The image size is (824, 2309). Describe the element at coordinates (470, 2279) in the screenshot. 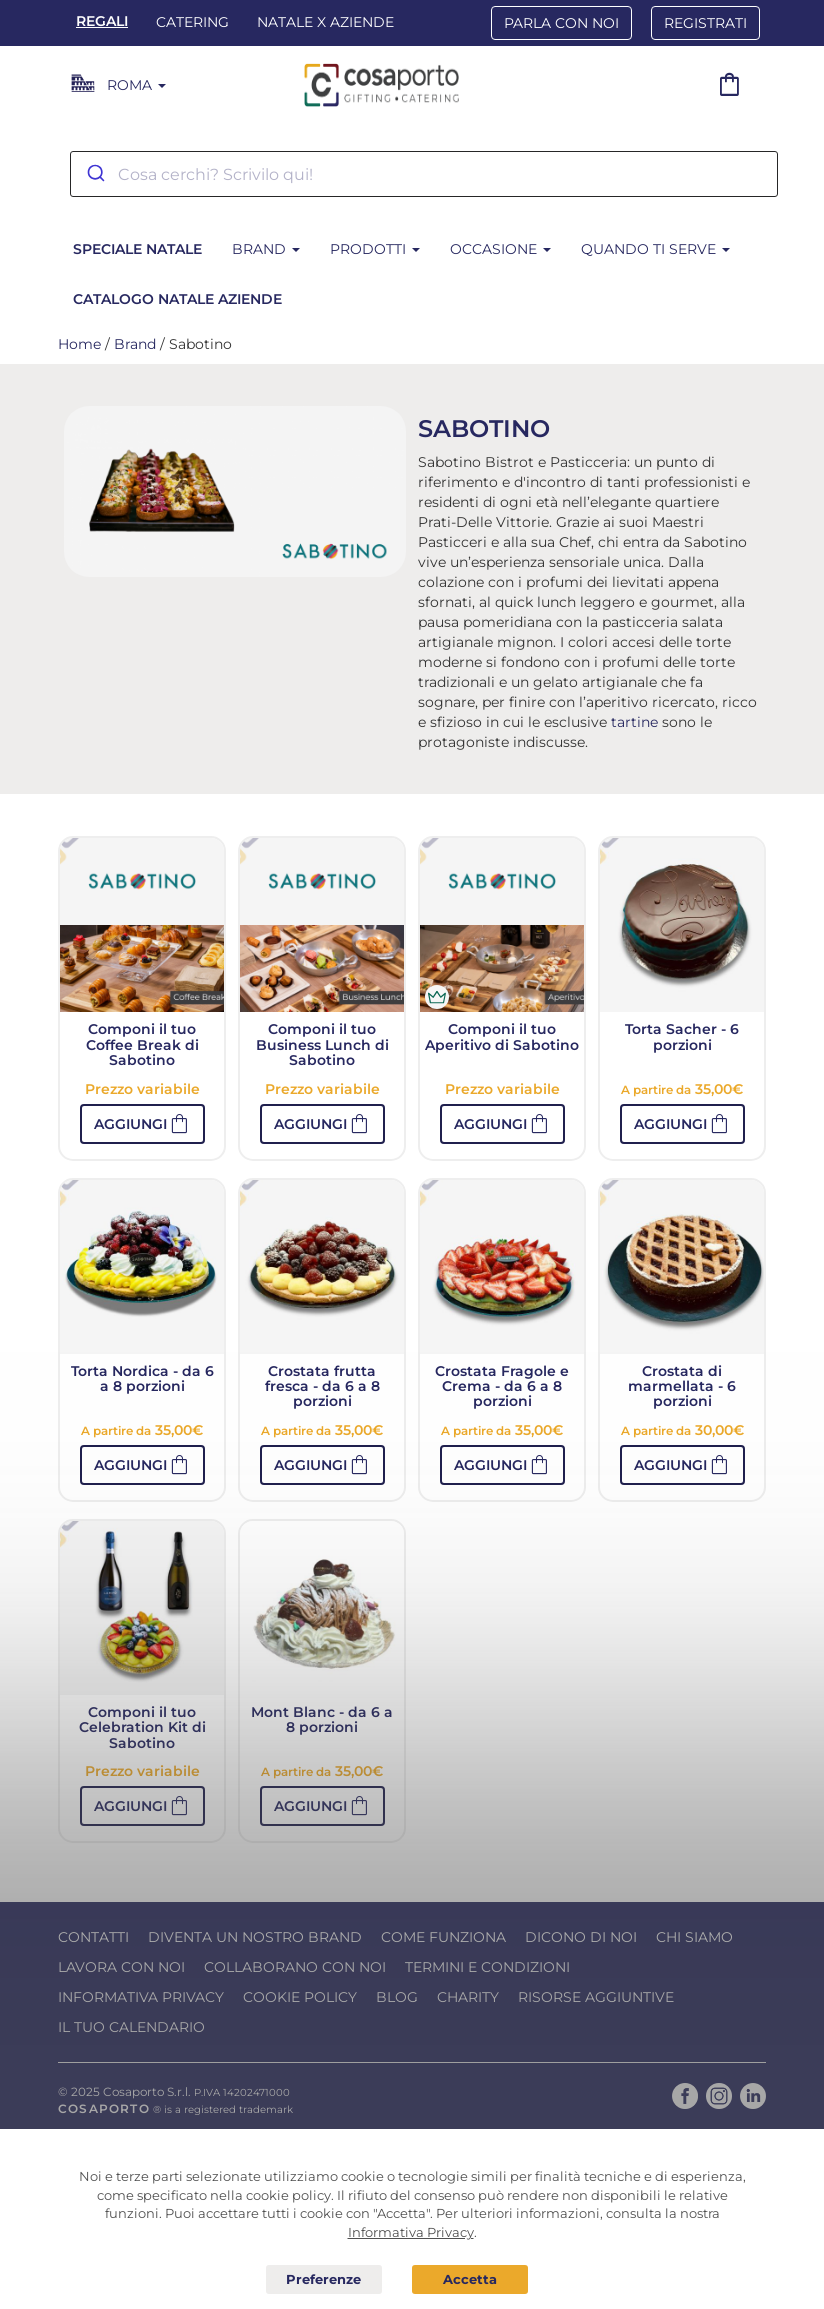

I see `Acconsento` at that location.